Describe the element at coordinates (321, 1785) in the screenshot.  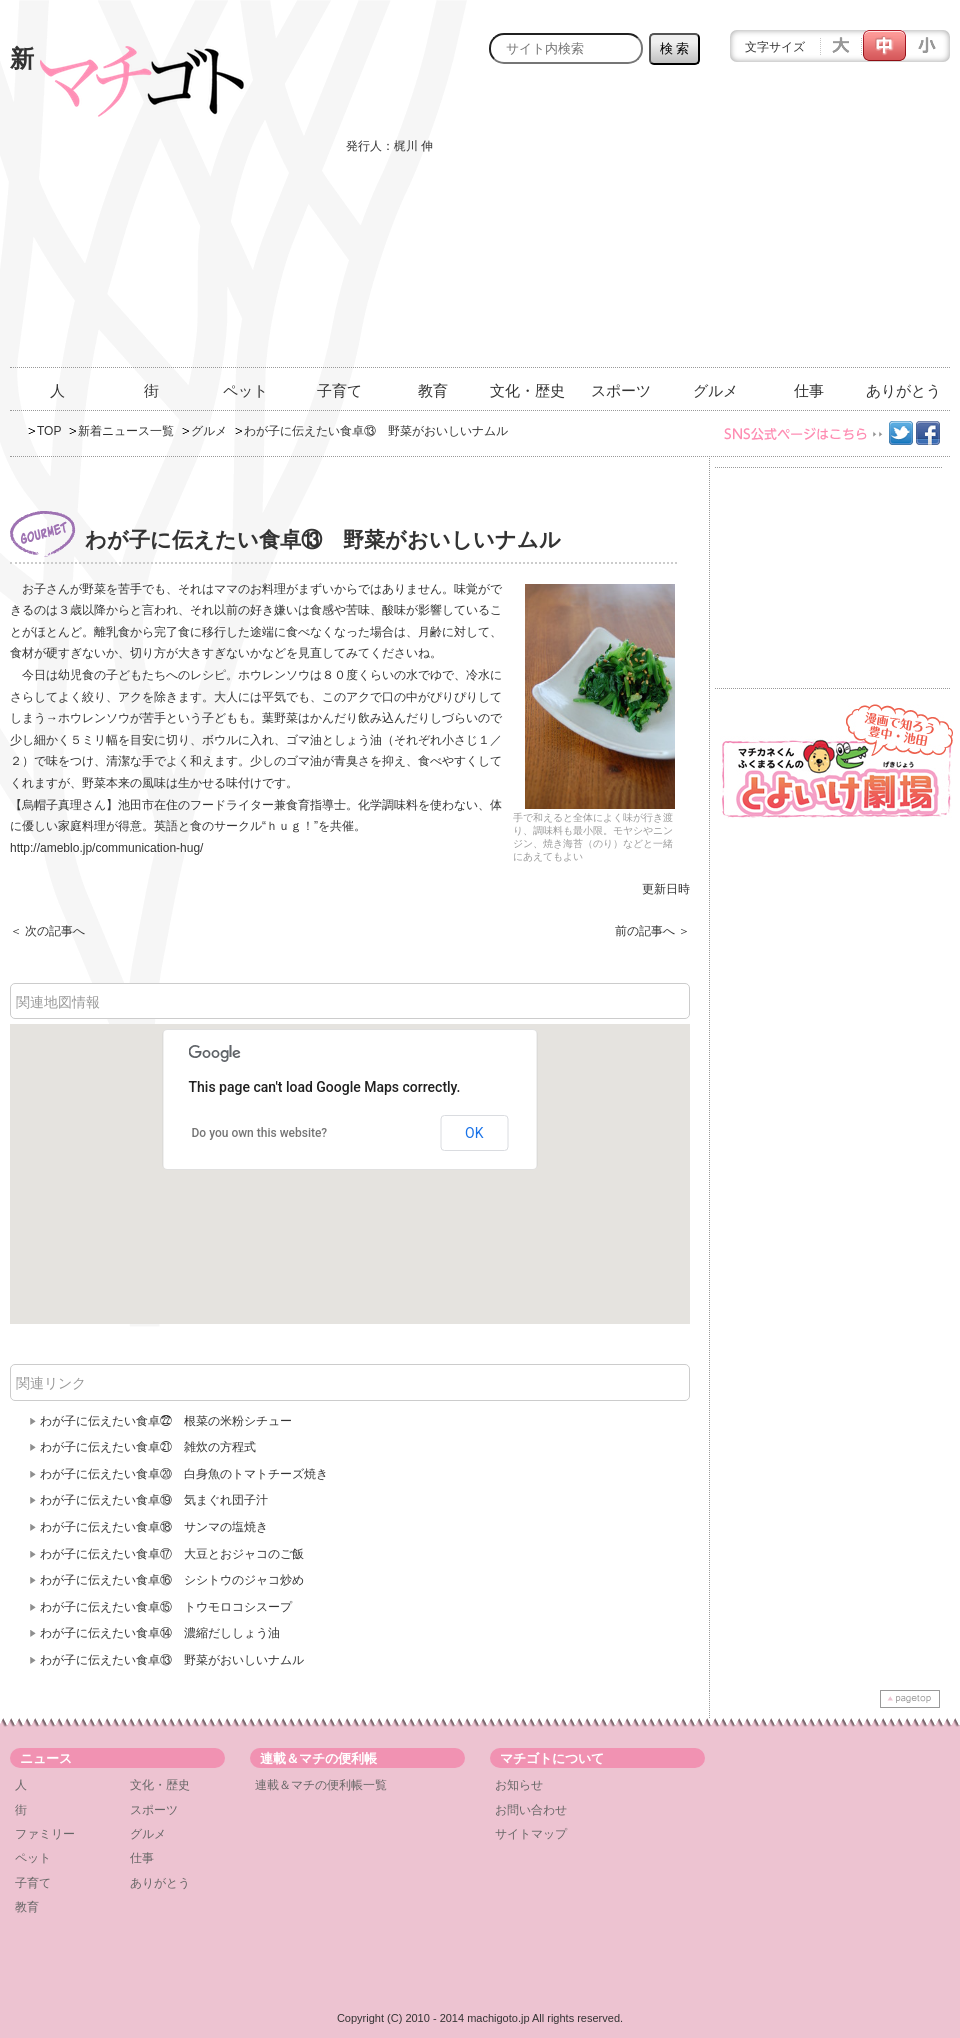
I see `連載＆マチの便利帳一覧` at that location.